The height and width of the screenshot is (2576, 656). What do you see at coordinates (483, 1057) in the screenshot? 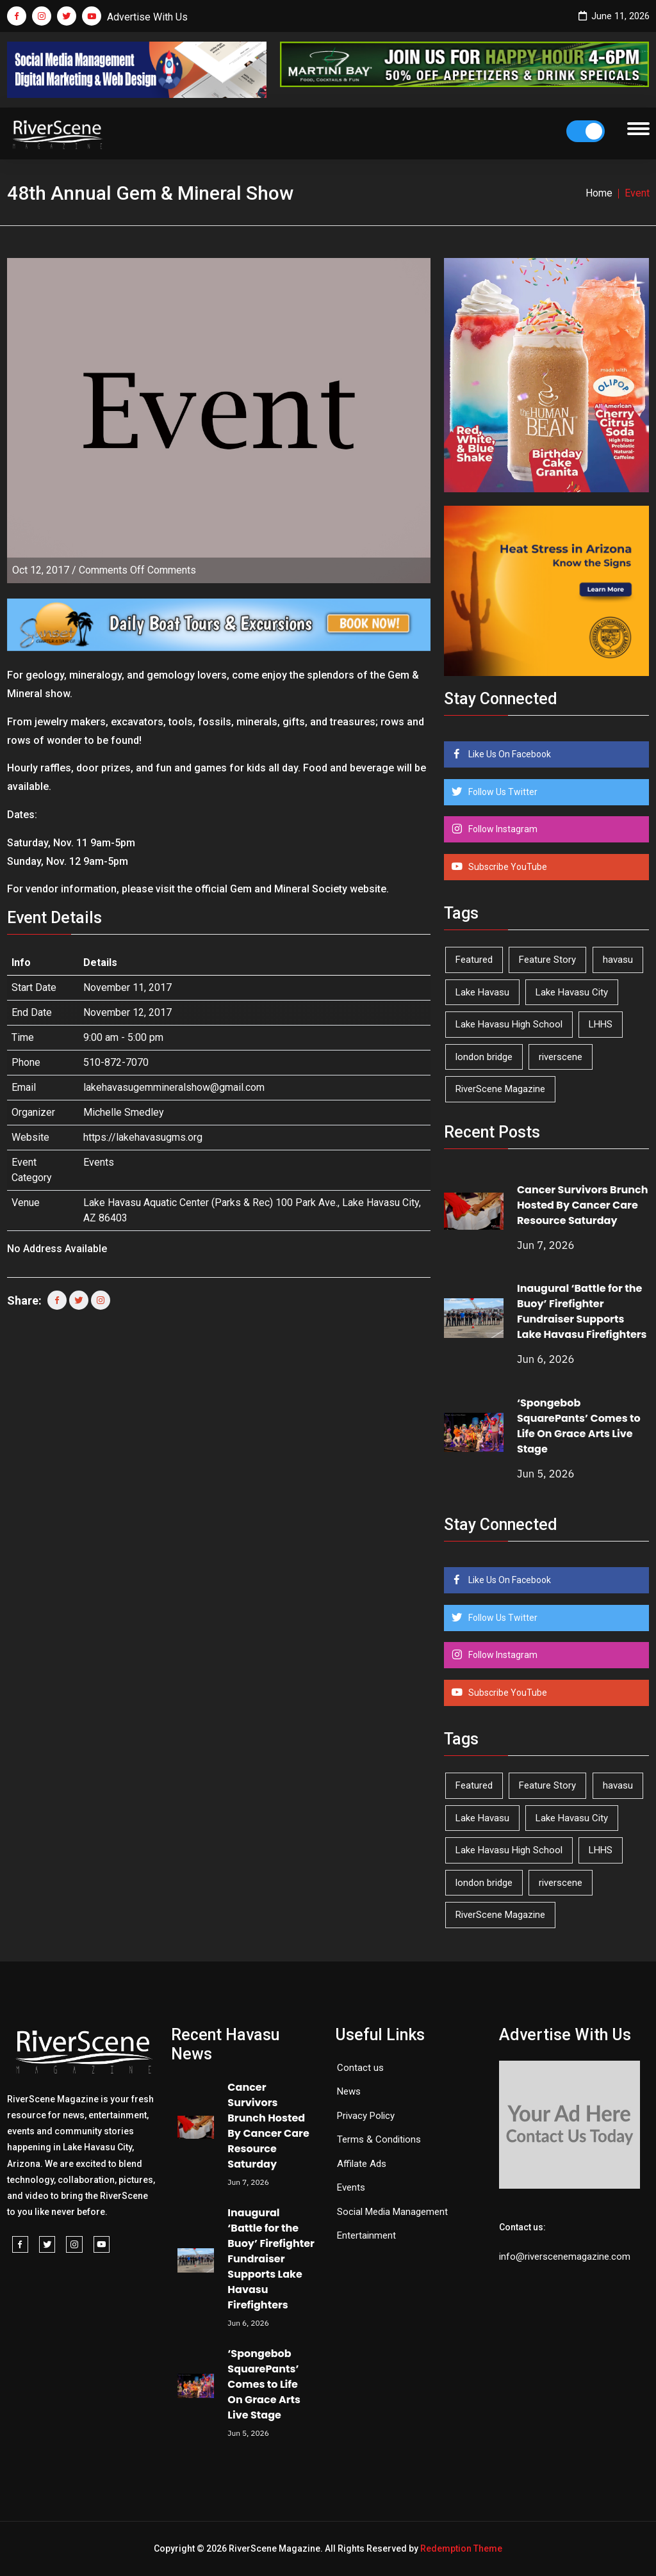
I see `london bridge [london bridge (41 items)]` at bounding box center [483, 1057].